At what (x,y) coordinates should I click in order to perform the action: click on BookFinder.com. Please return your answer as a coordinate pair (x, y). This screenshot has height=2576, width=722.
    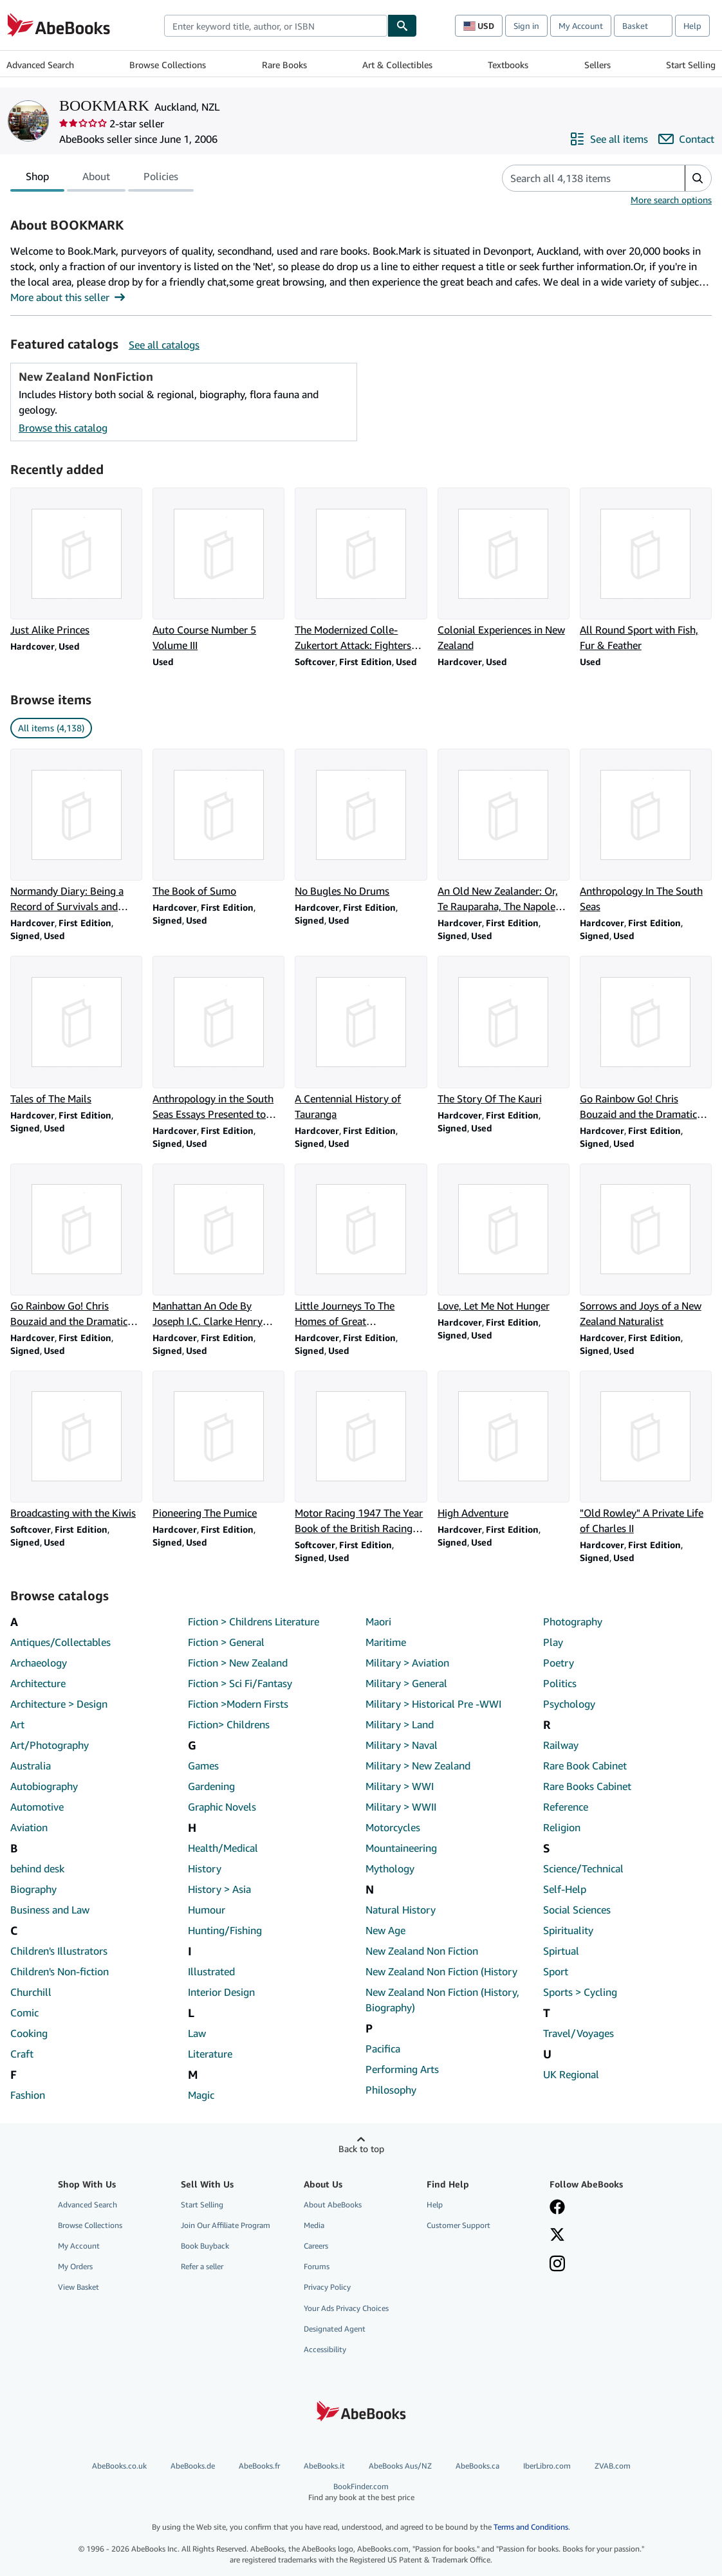
    Looking at the image, I should click on (361, 2492).